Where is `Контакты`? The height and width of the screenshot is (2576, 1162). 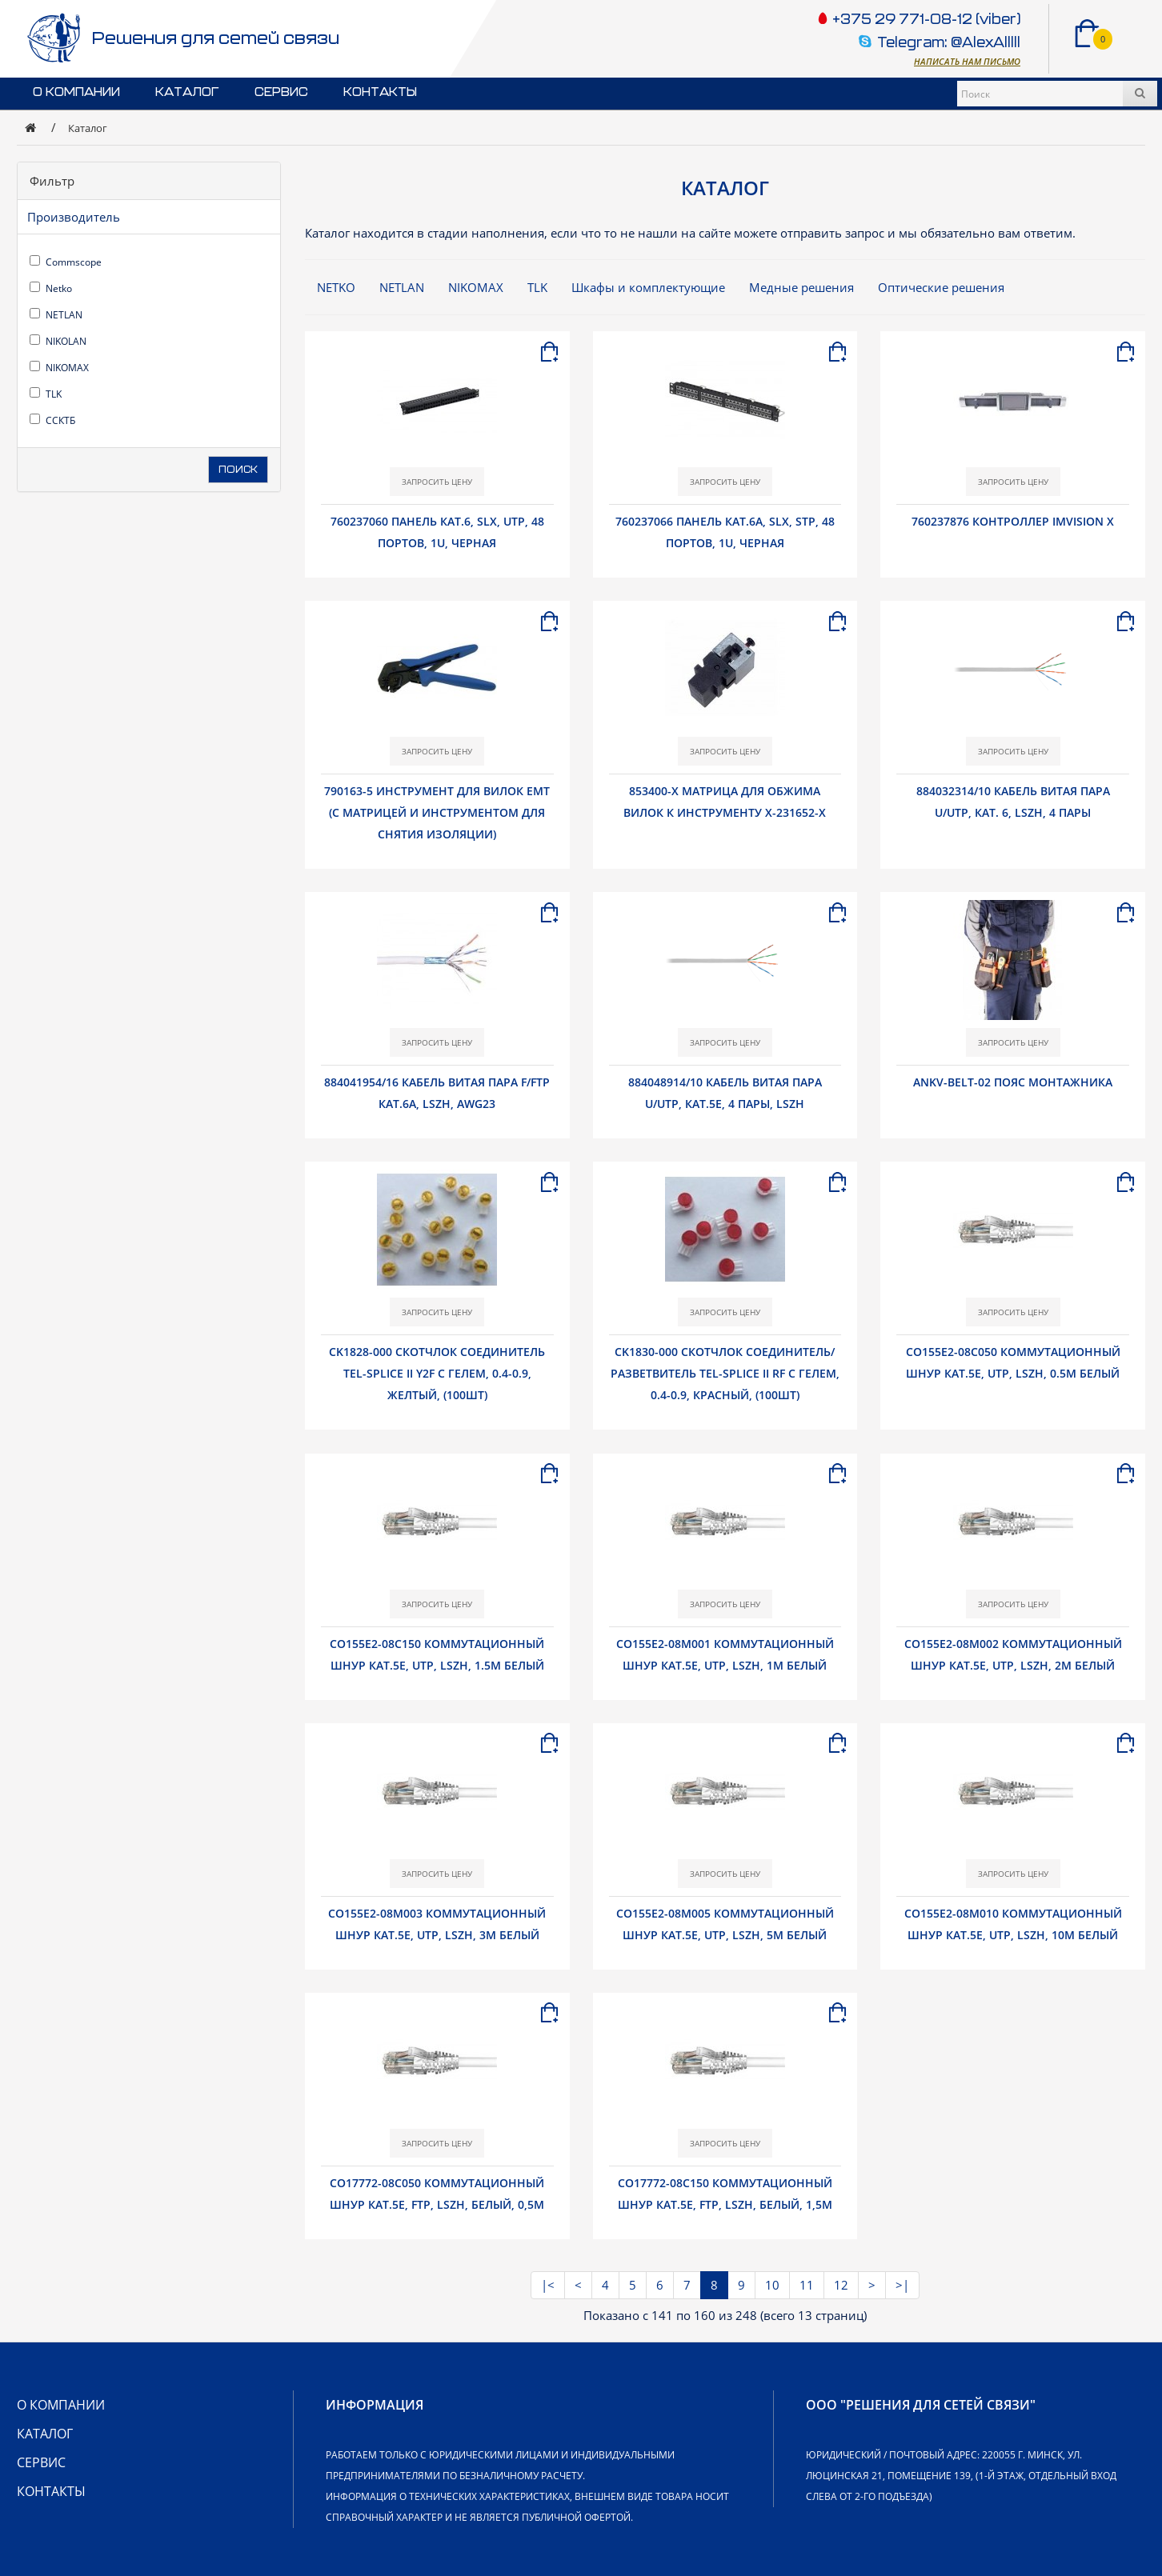
Контакты is located at coordinates (380, 92).